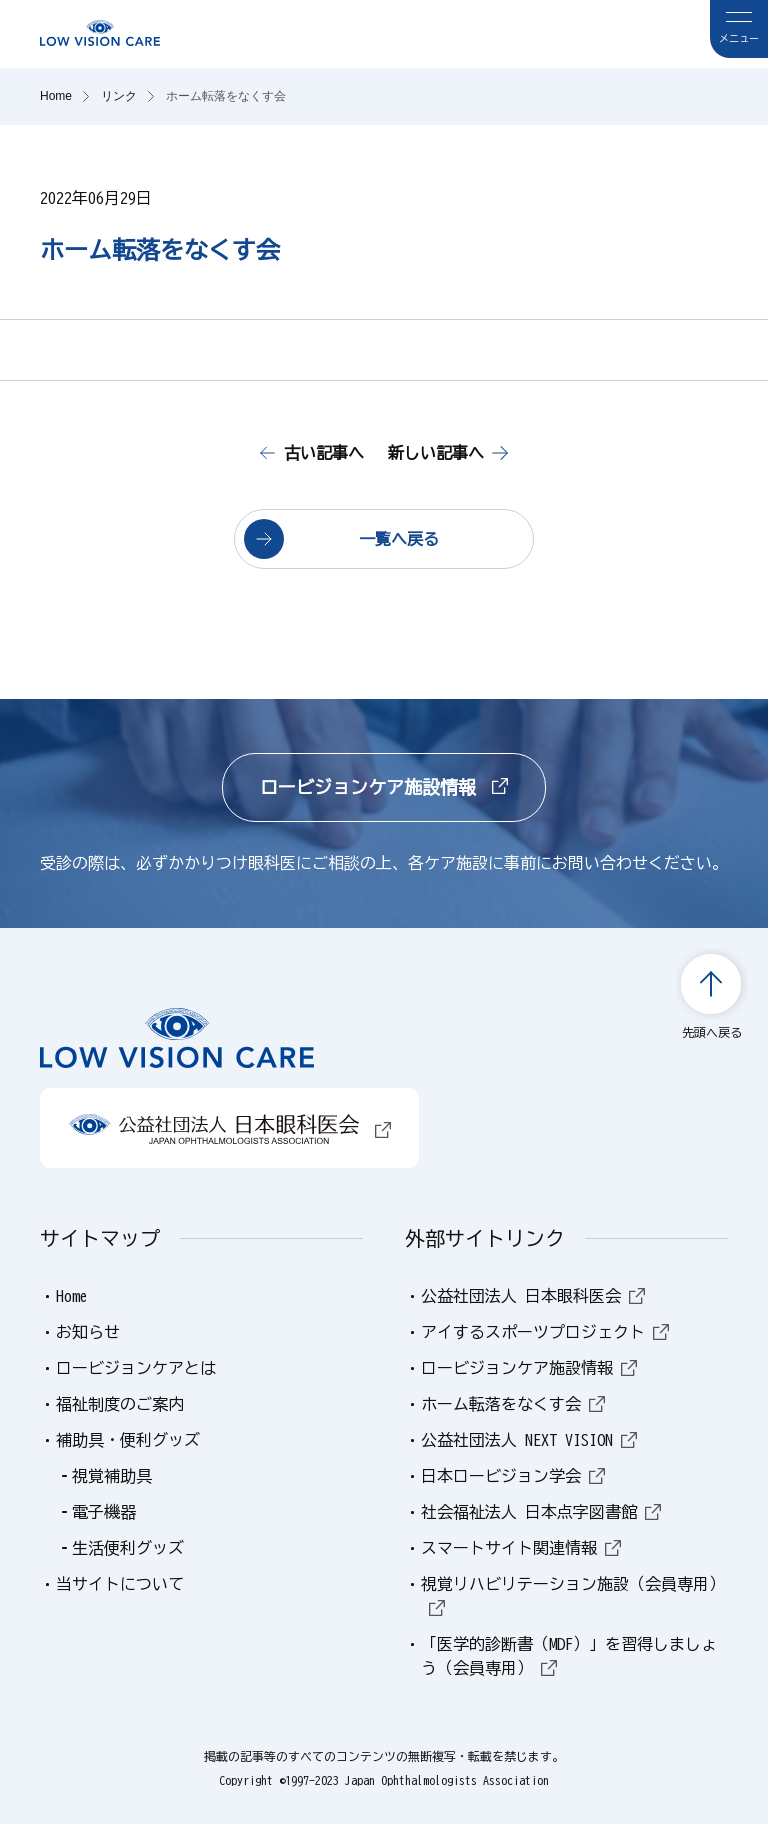  What do you see at coordinates (529, 1440) in the screenshot?
I see `公益社団法人 NEXT VISION` at bounding box center [529, 1440].